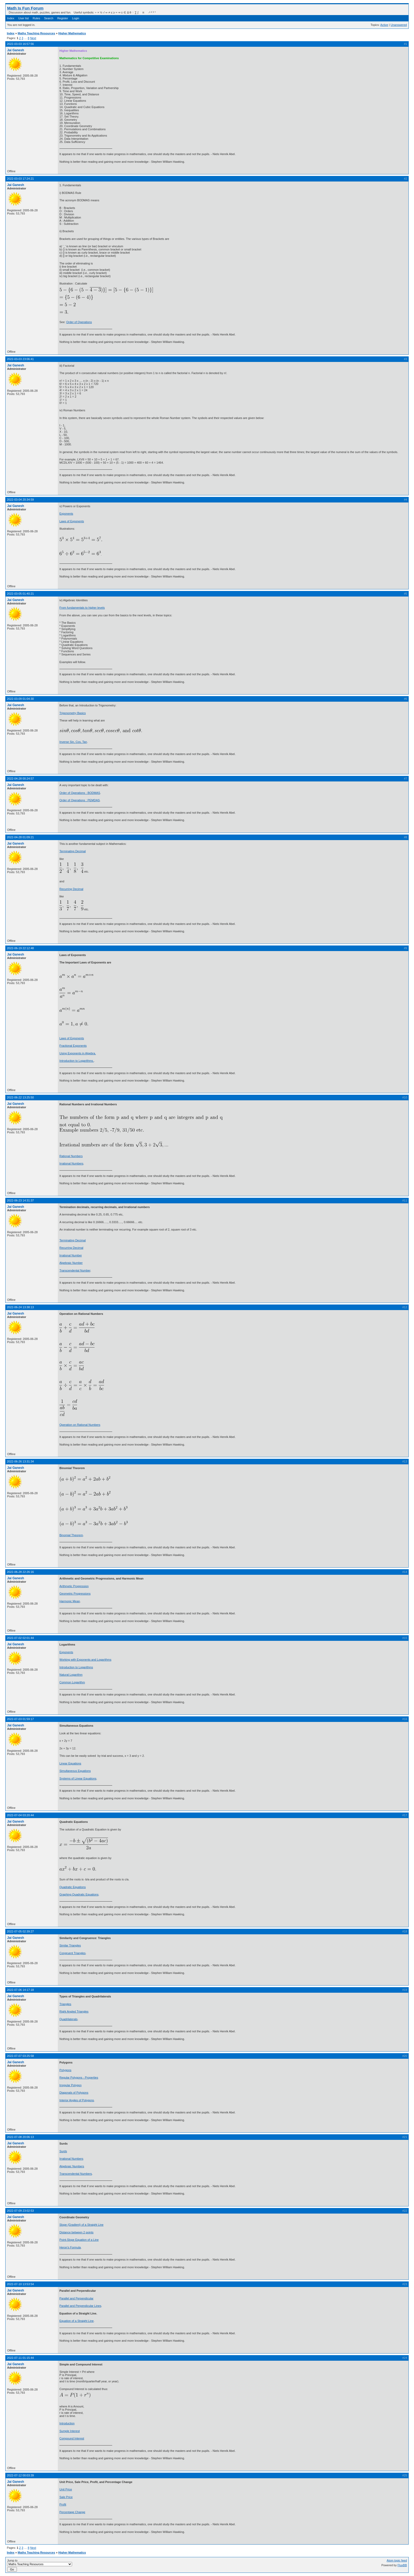 Image resolution: width=414 pixels, height=2576 pixels. I want to click on Working with Exponents and Logarithms, so click(85, 1659).